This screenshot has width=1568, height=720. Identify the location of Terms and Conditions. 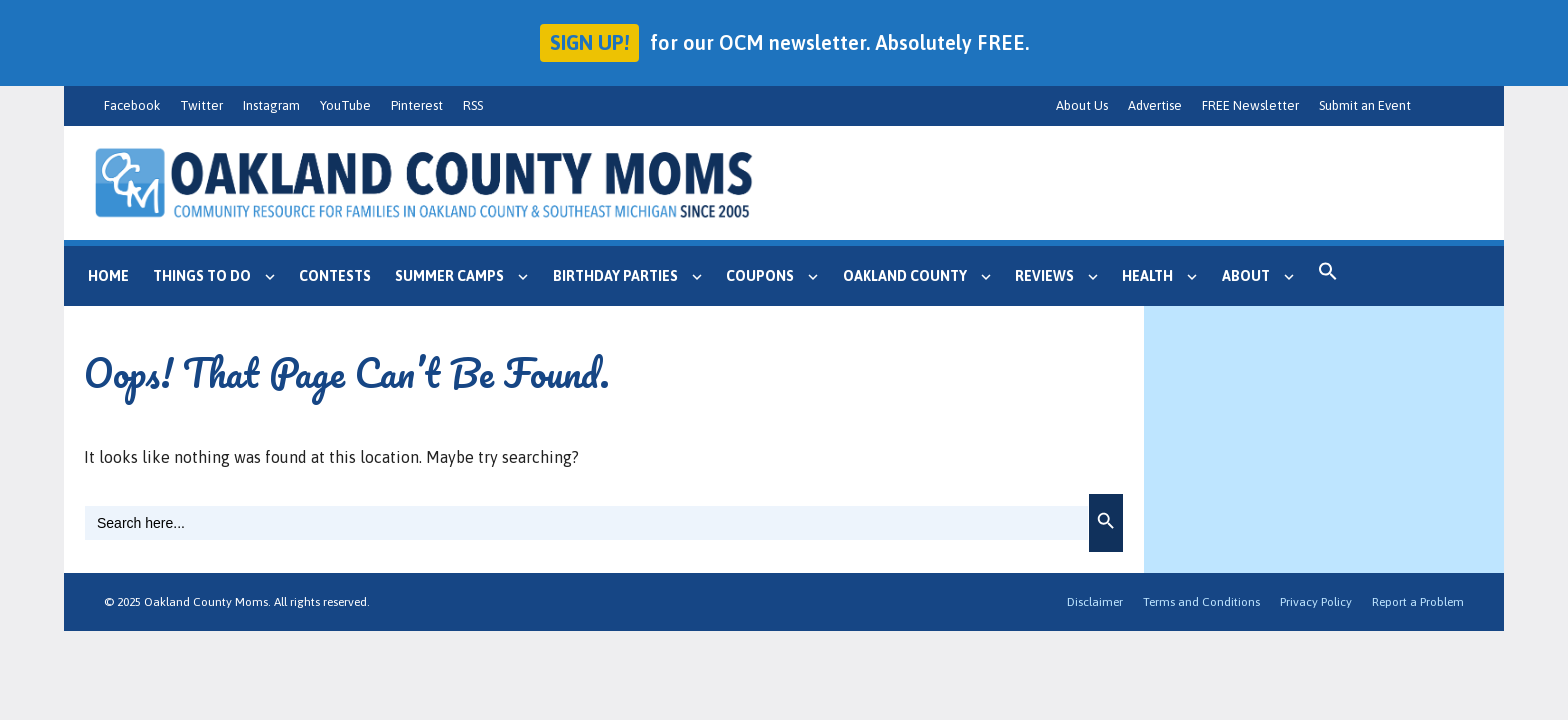
(1201, 602).